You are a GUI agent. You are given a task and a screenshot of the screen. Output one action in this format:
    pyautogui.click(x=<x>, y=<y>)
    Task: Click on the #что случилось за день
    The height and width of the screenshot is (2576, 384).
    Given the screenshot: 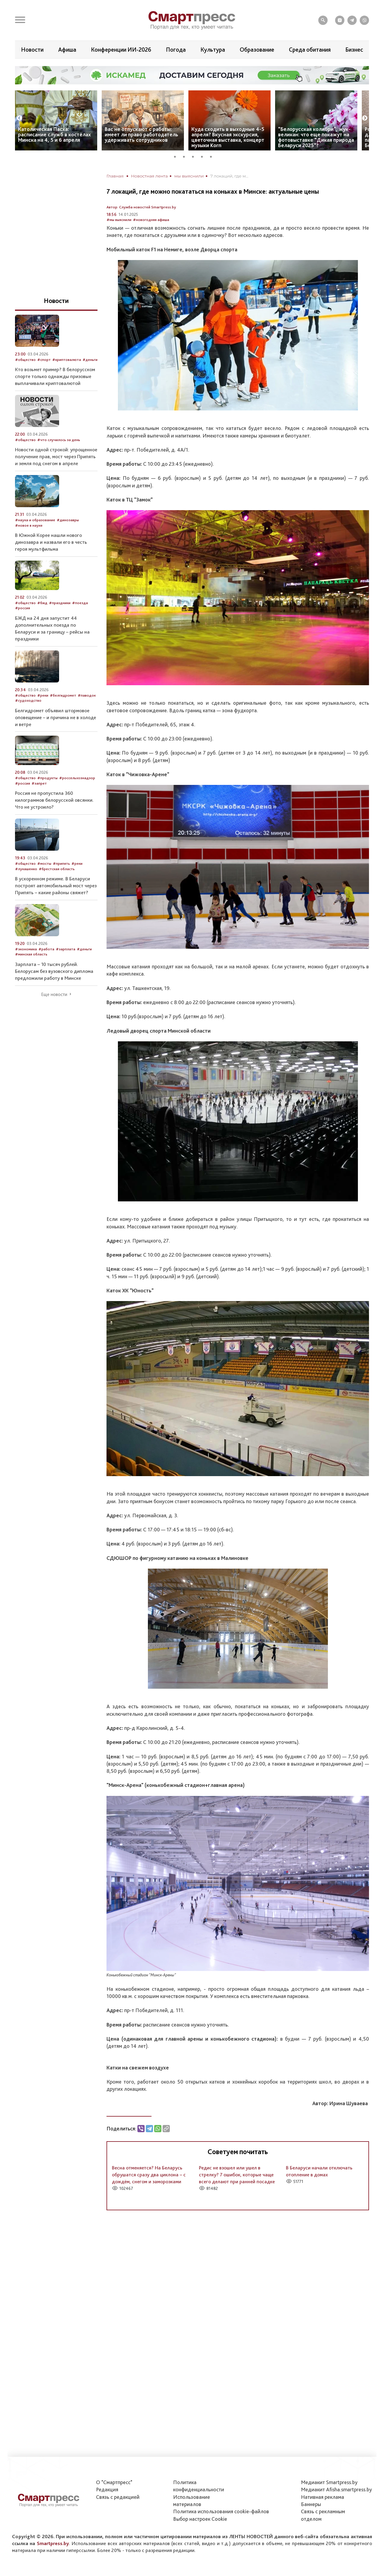 What is the action you would take?
    pyautogui.click(x=58, y=439)
    